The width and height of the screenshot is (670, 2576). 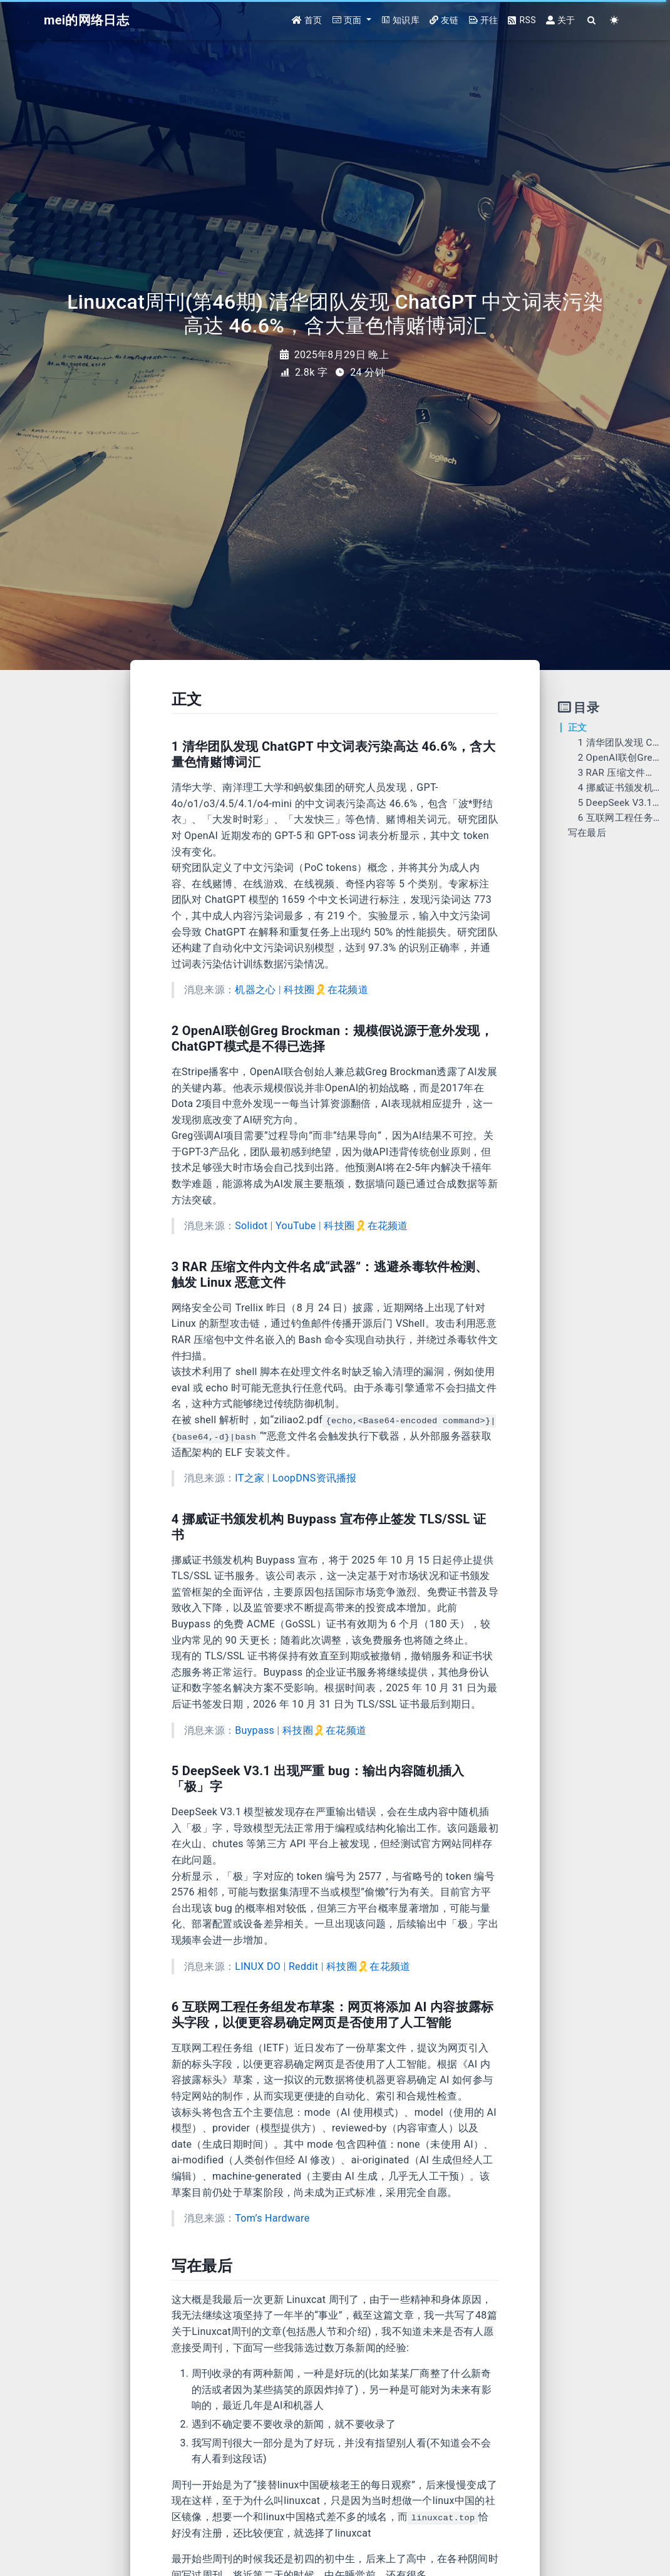 What do you see at coordinates (249, 1478) in the screenshot?
I see `IT之家` at bounding box center [249, 1478].